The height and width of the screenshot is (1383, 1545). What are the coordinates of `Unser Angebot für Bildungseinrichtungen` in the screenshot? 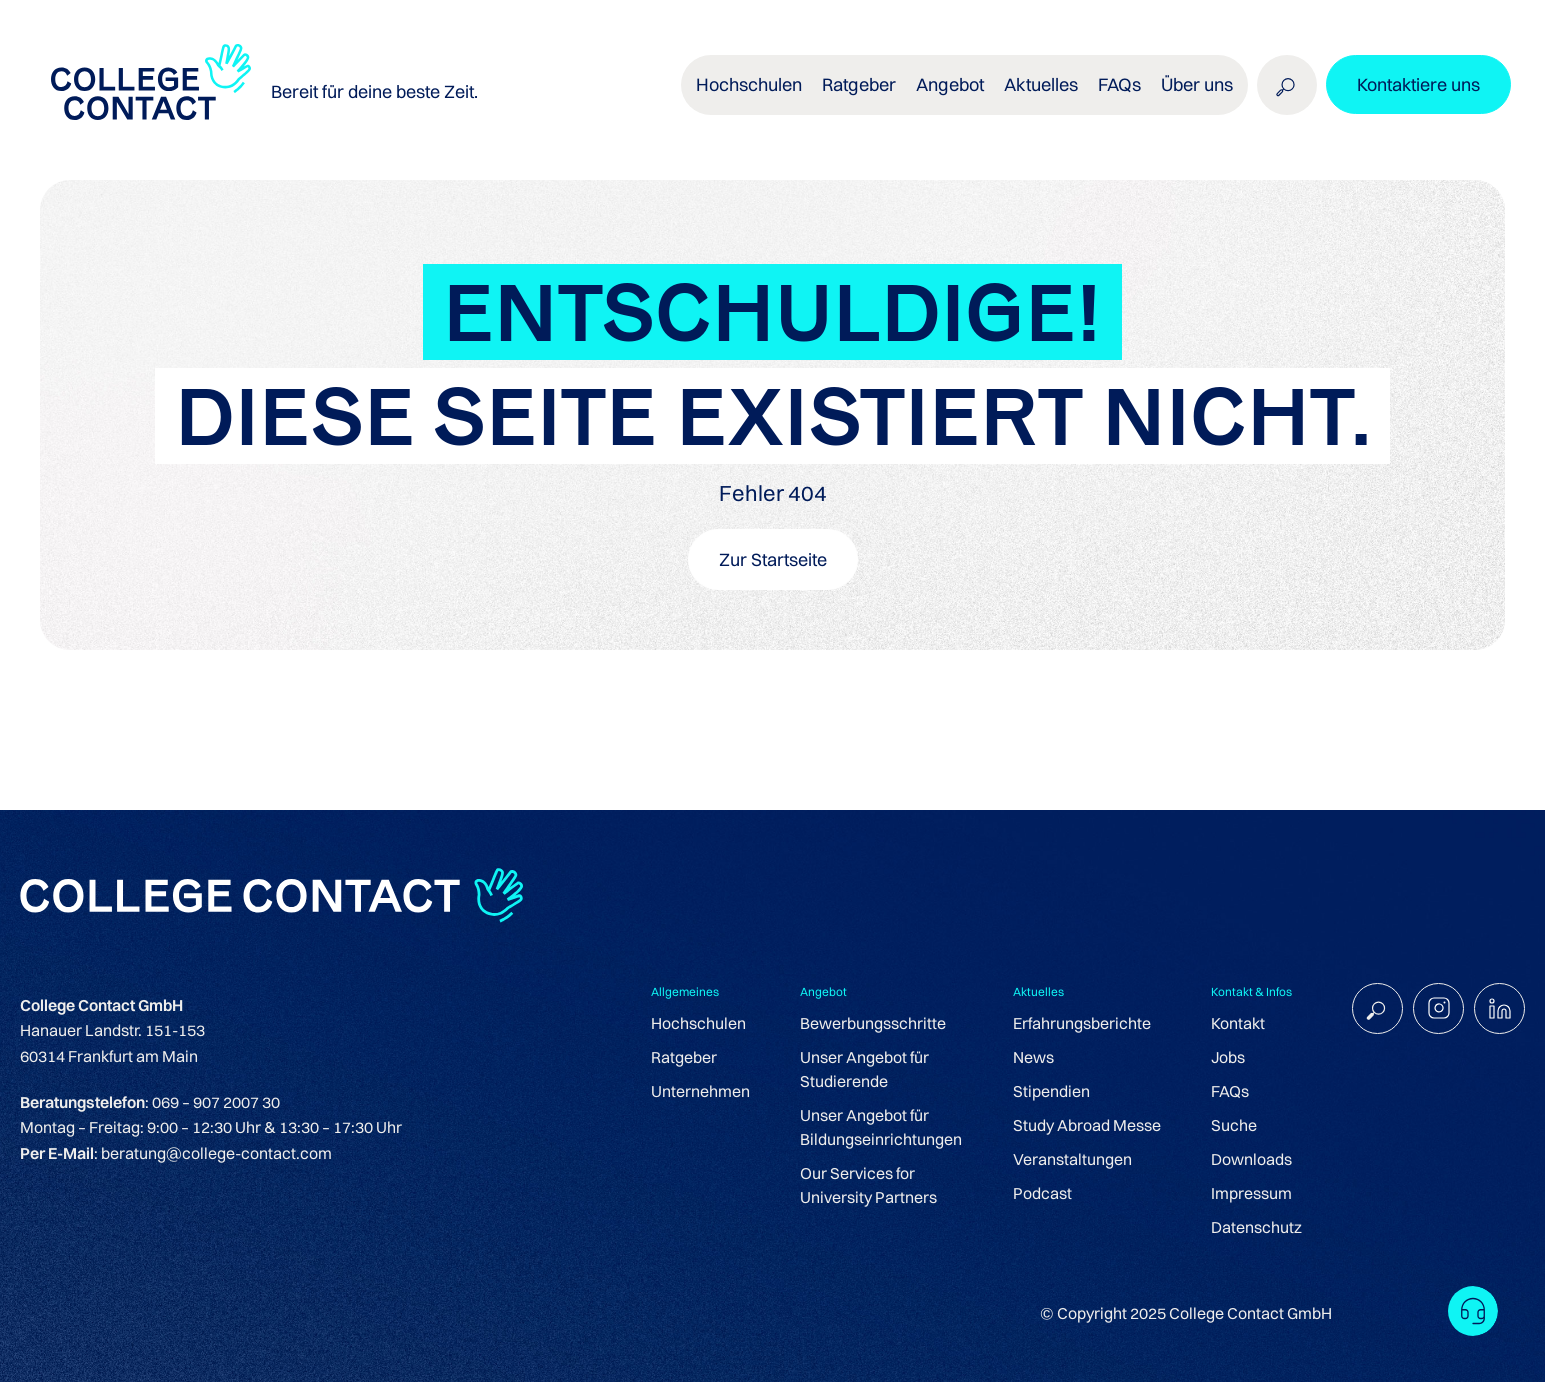 It's located at (878, 1128).